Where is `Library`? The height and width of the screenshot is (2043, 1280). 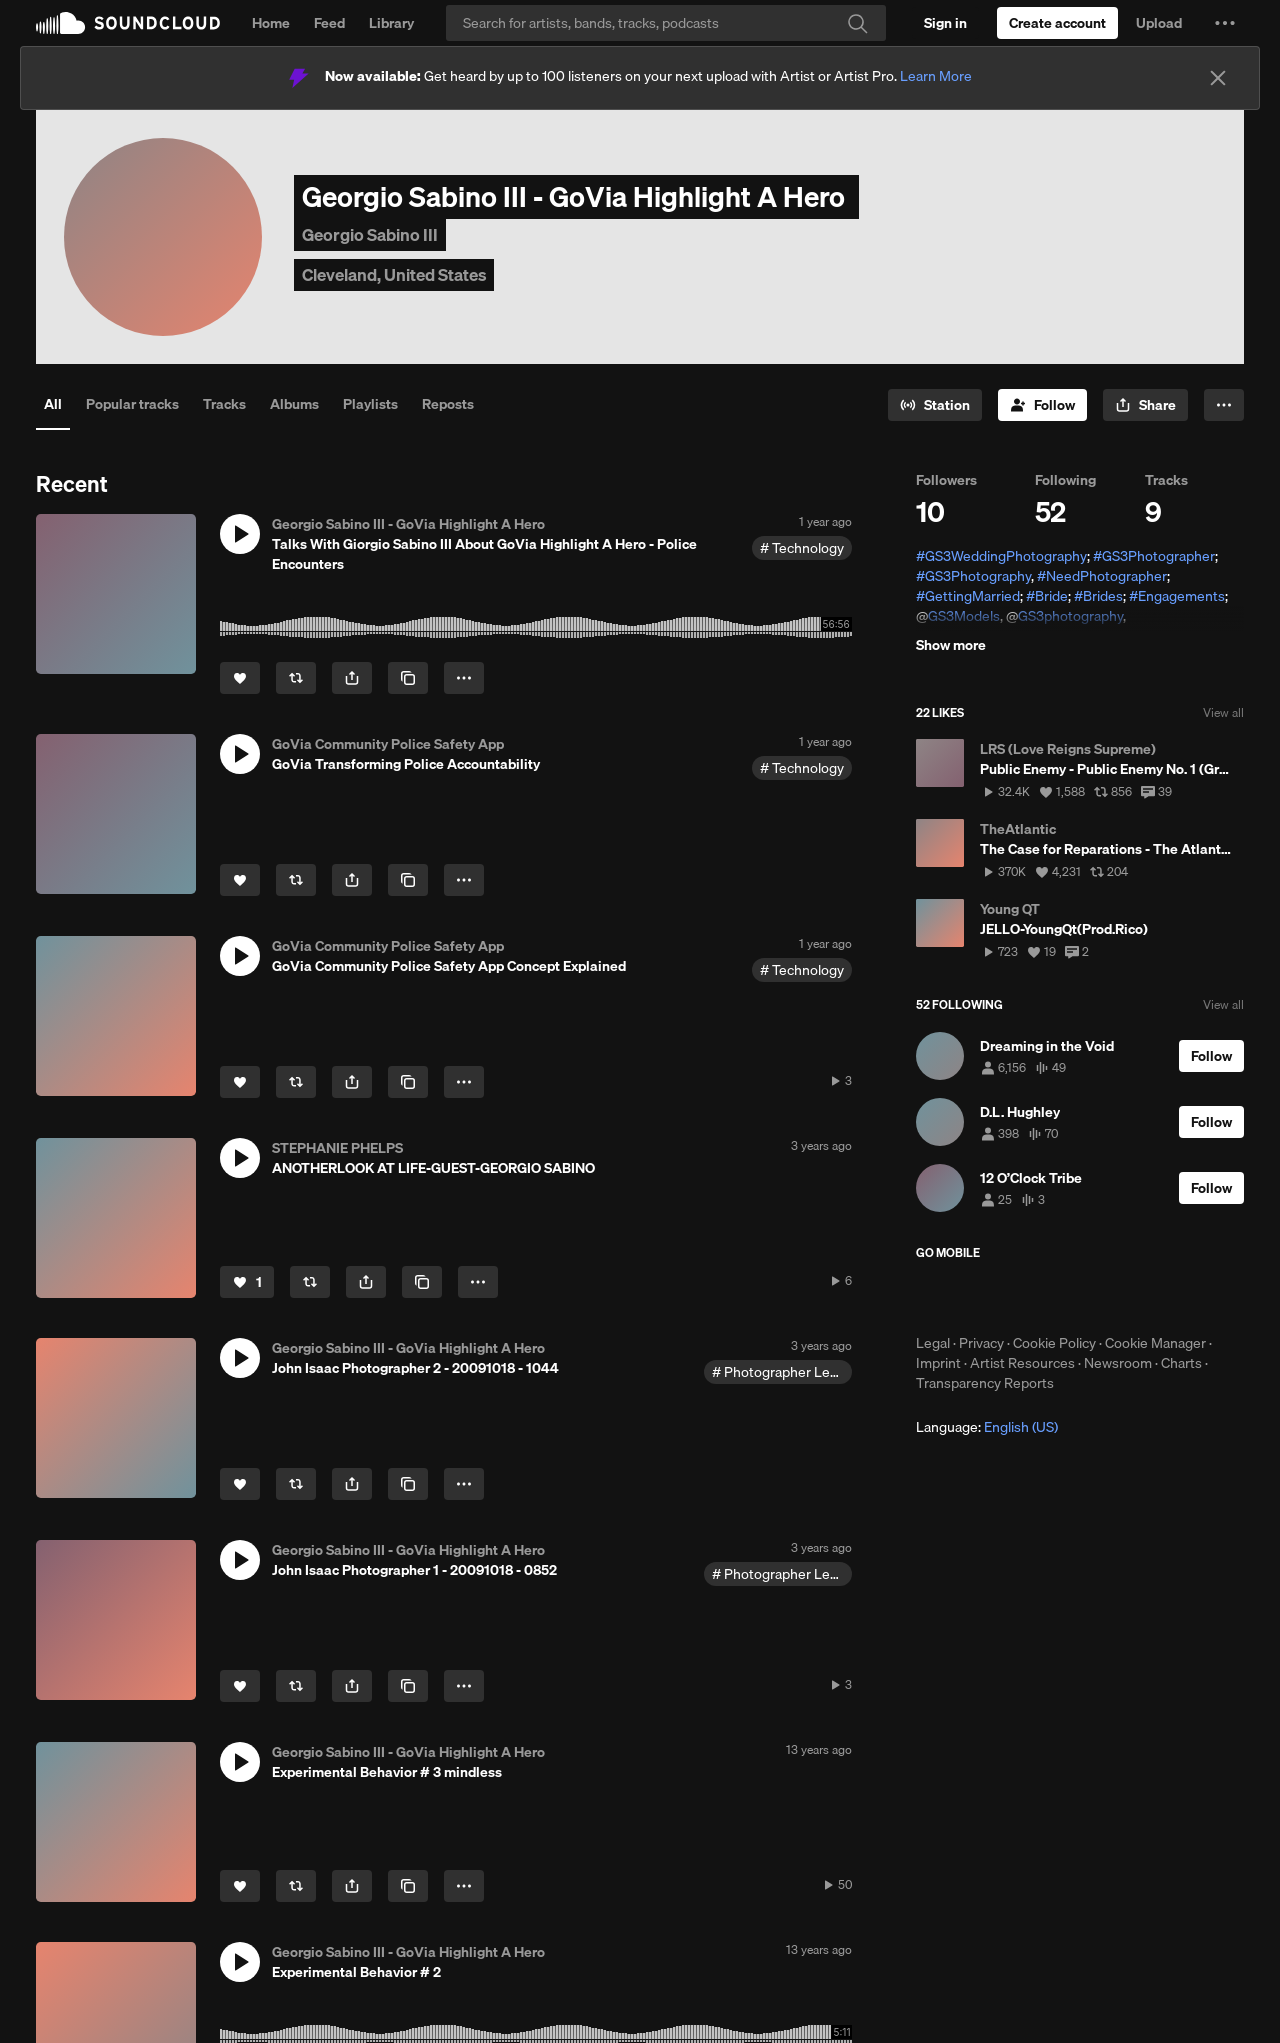
Library is located at coordinates (391, 23).